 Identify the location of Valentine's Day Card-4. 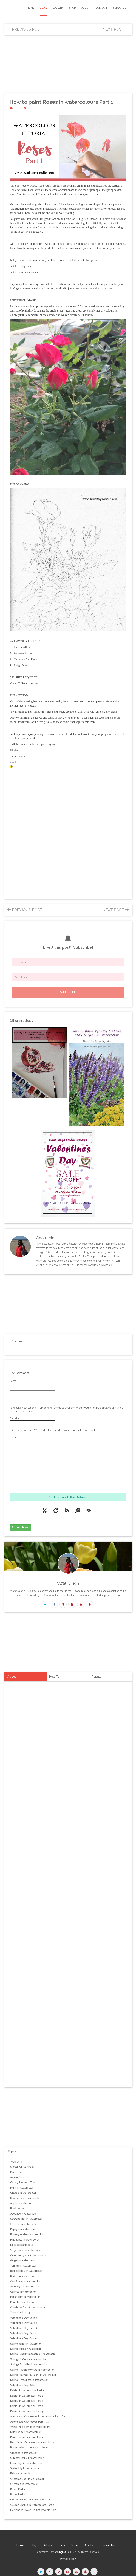
(23, 2338).